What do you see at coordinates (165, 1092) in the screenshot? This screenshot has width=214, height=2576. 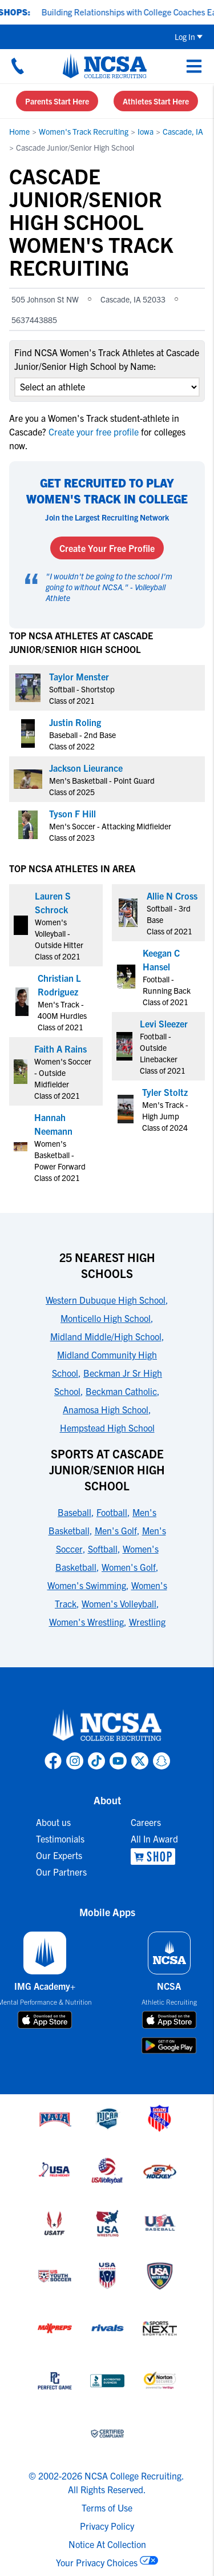 I see `Tyler Stoltz [link to profile Tyler Stoltz]` at bounding box center [165, 1092].